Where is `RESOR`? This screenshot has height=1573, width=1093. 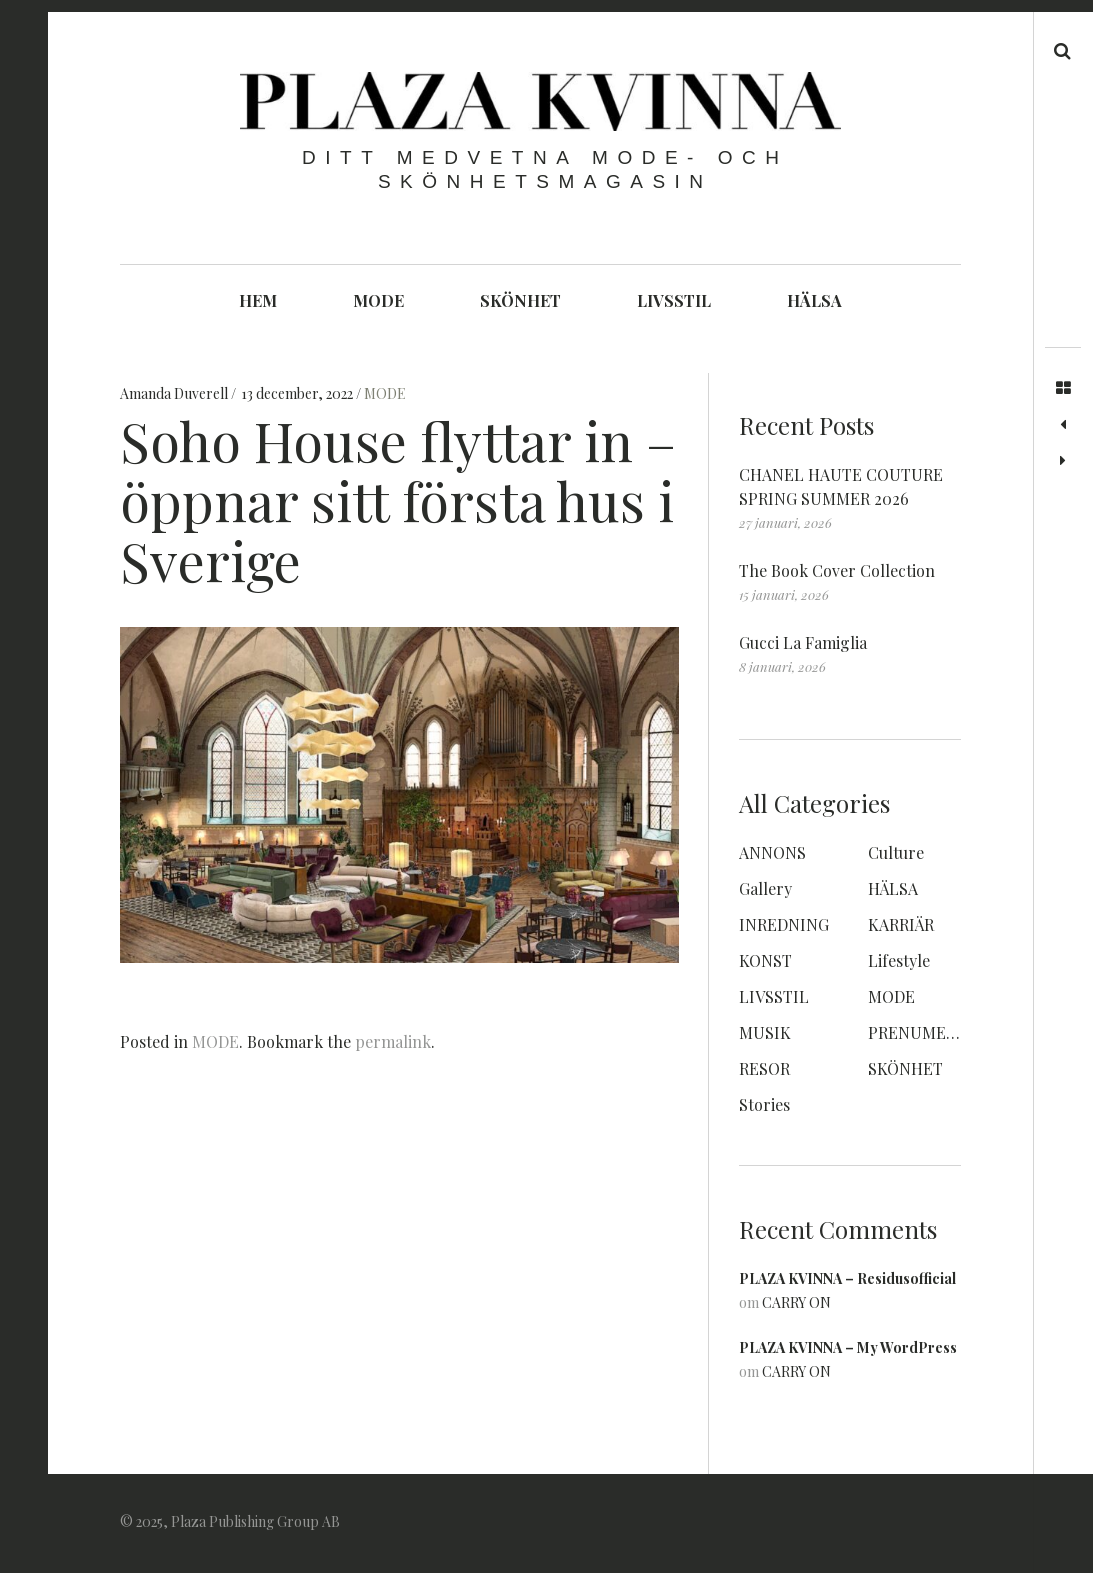
RESOR is located at coordinates (764, 1068).